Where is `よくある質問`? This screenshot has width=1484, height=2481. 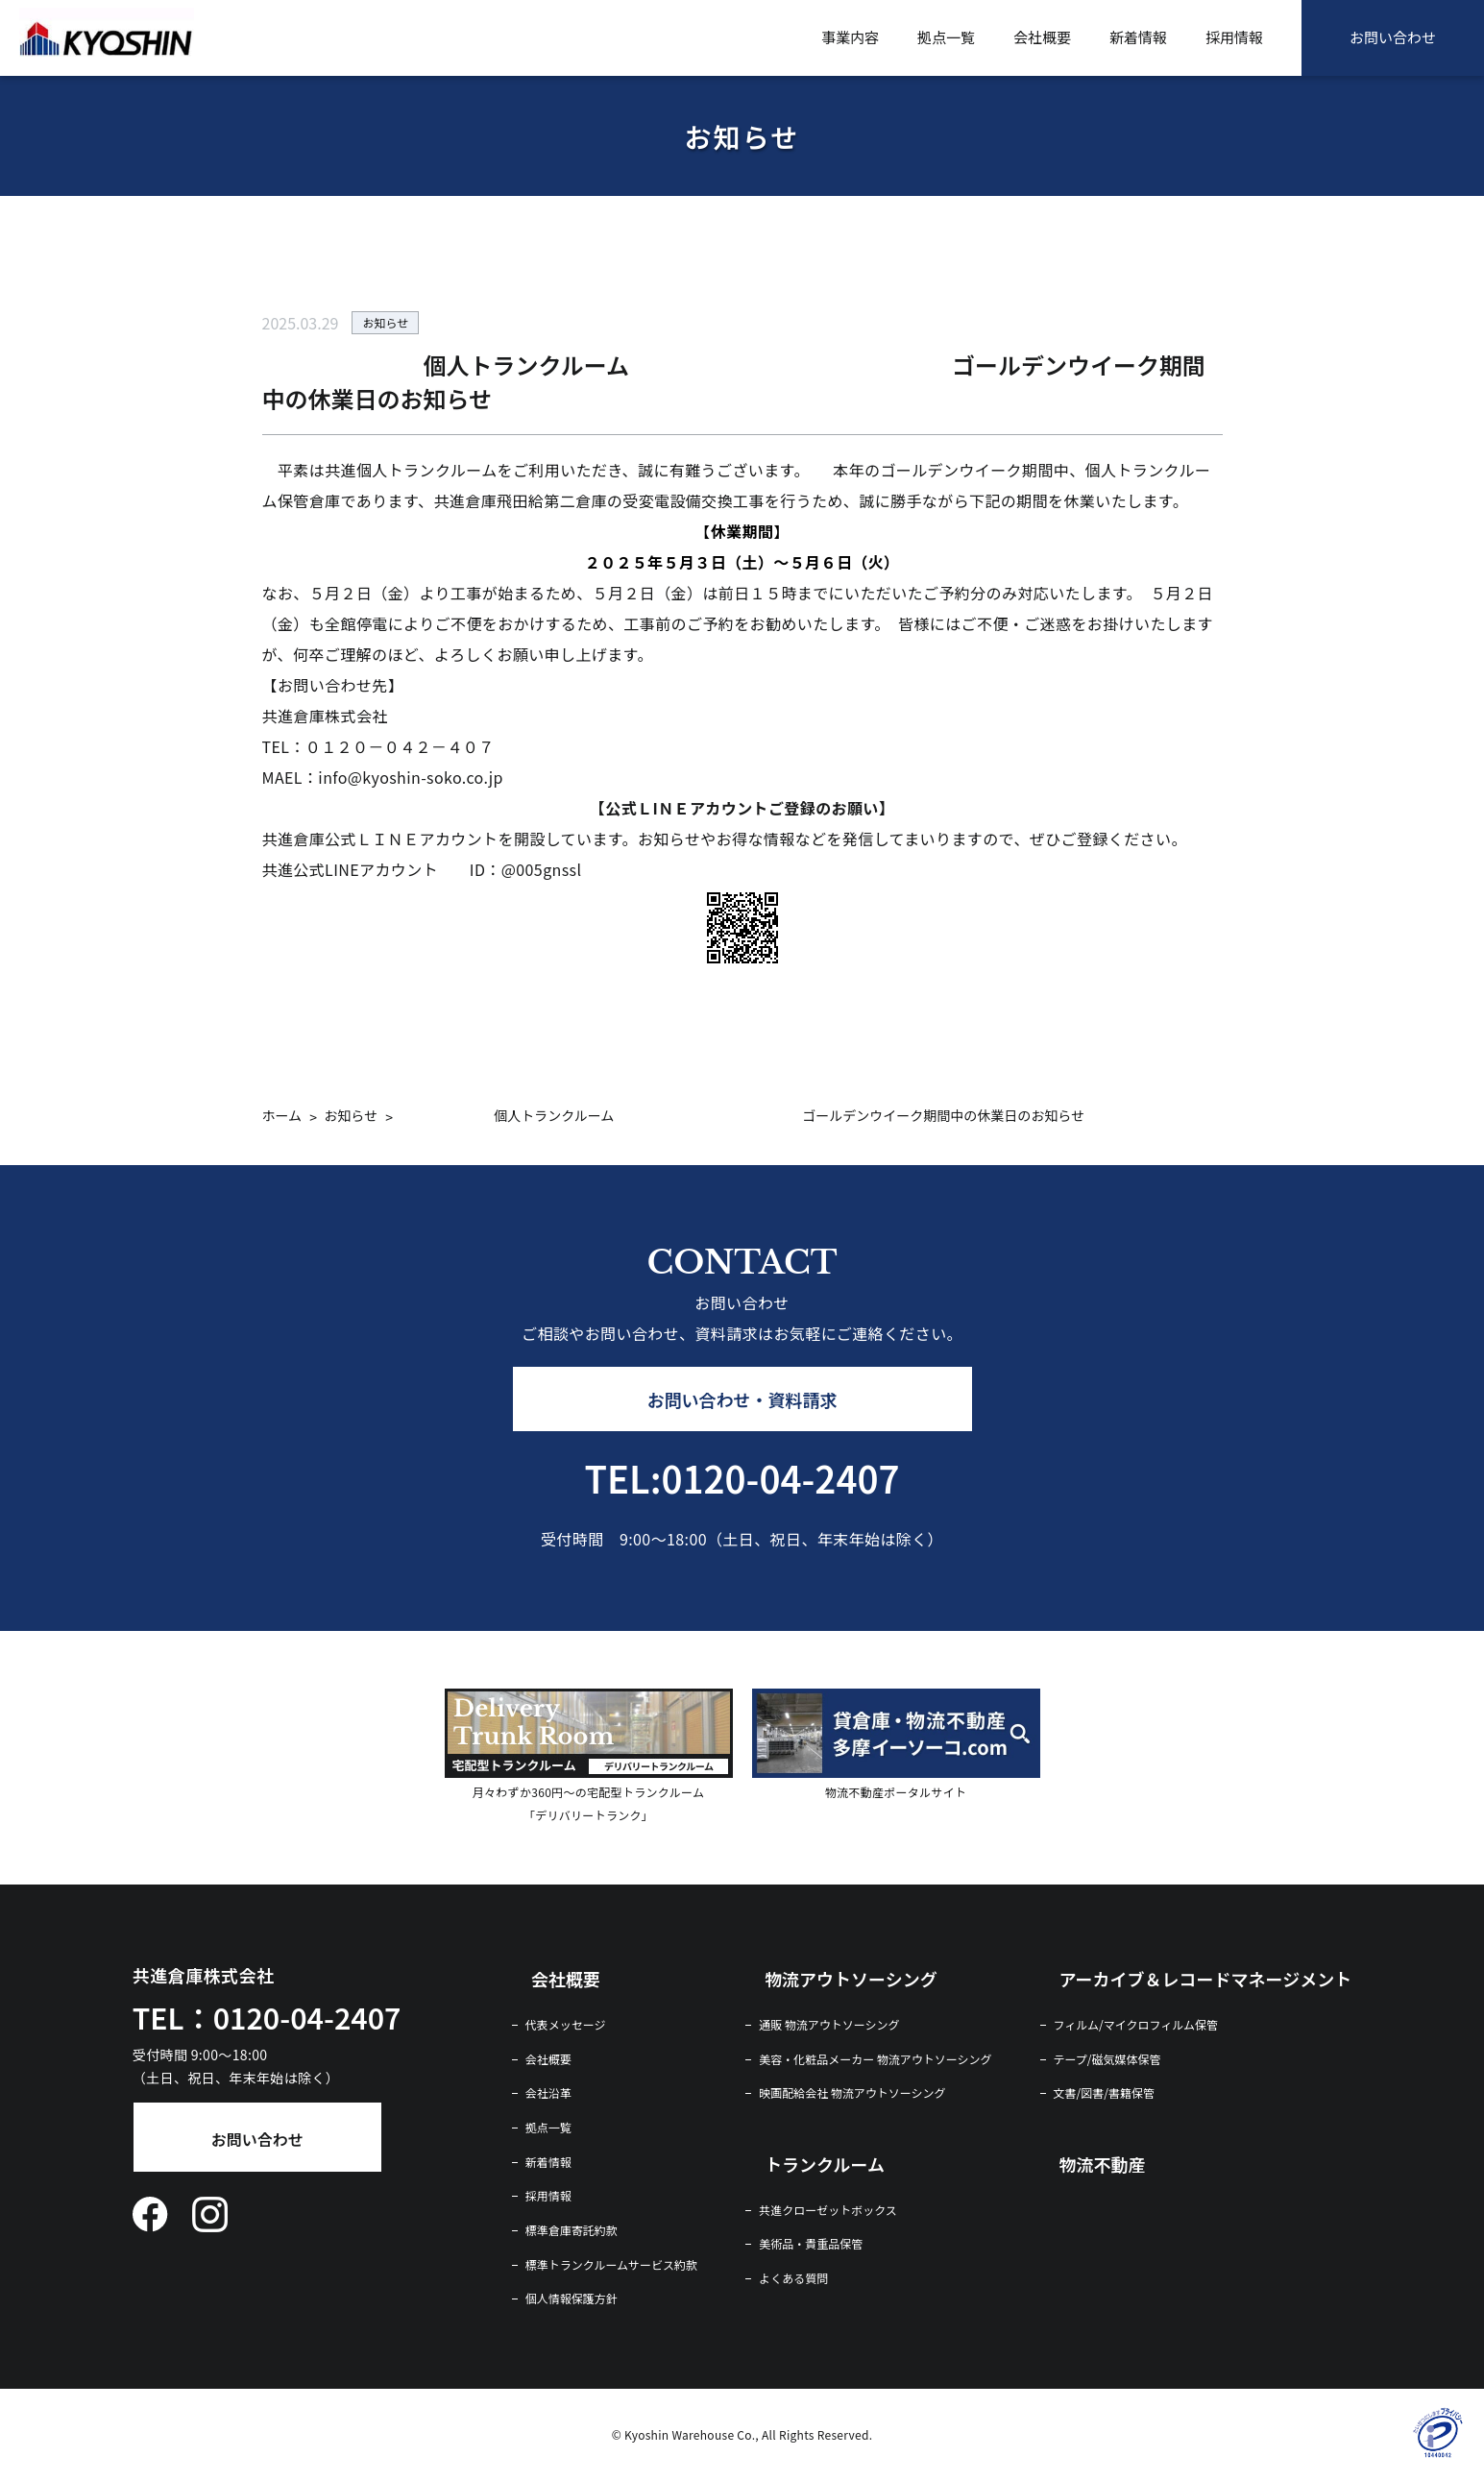
よくある質問 is located at coordinates (793, 2278).